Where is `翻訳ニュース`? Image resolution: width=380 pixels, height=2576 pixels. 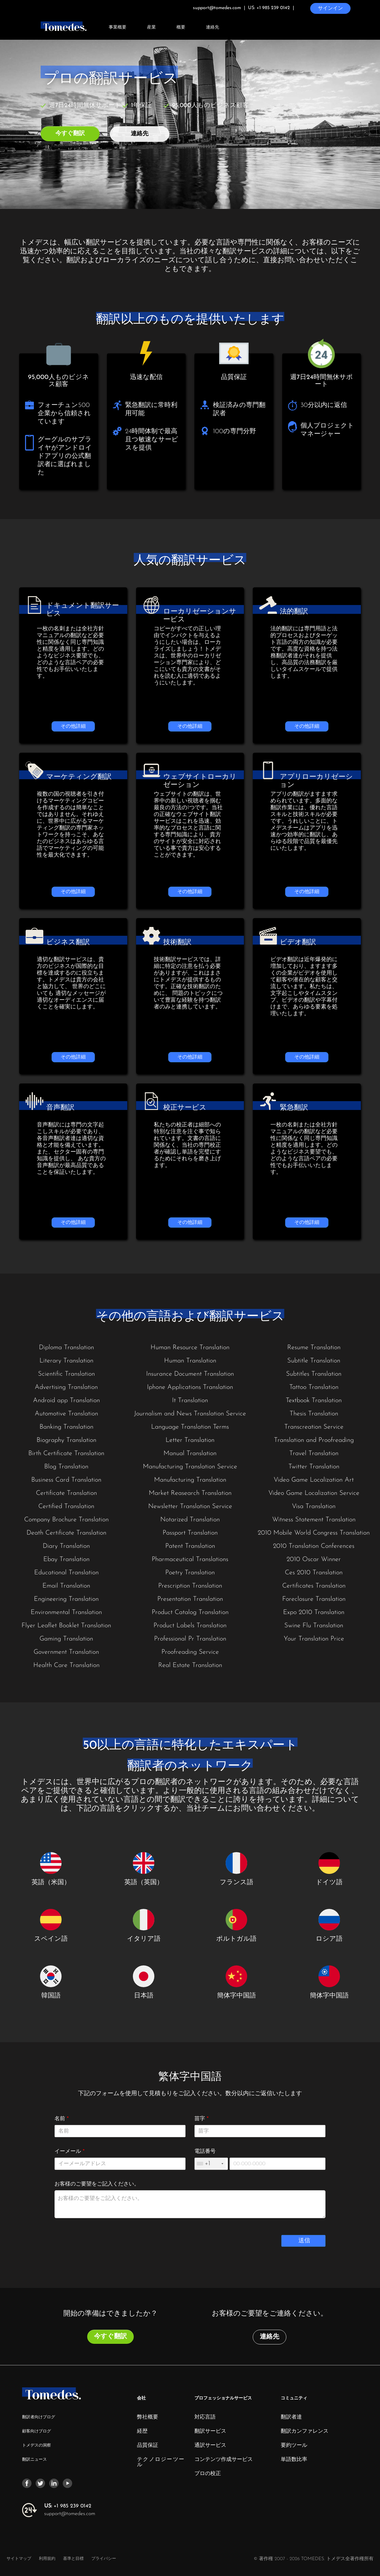 翻訳ニュース is located at coordinates (34, 2459).